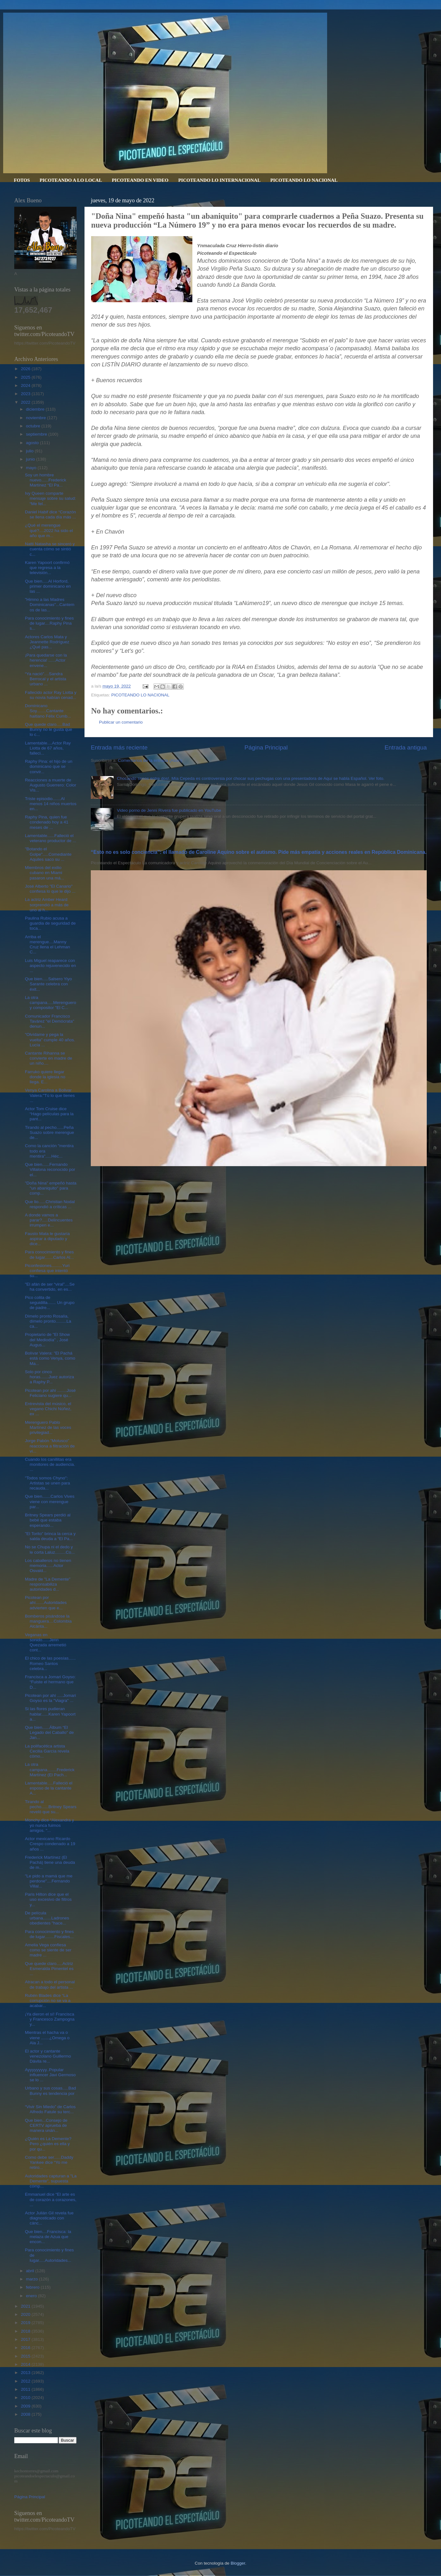  Describe the element at coordinates (49, 1376) in the screenshot. I see `Solo por cinco horas.......Juez autoriza a Raphy P...` at that location.